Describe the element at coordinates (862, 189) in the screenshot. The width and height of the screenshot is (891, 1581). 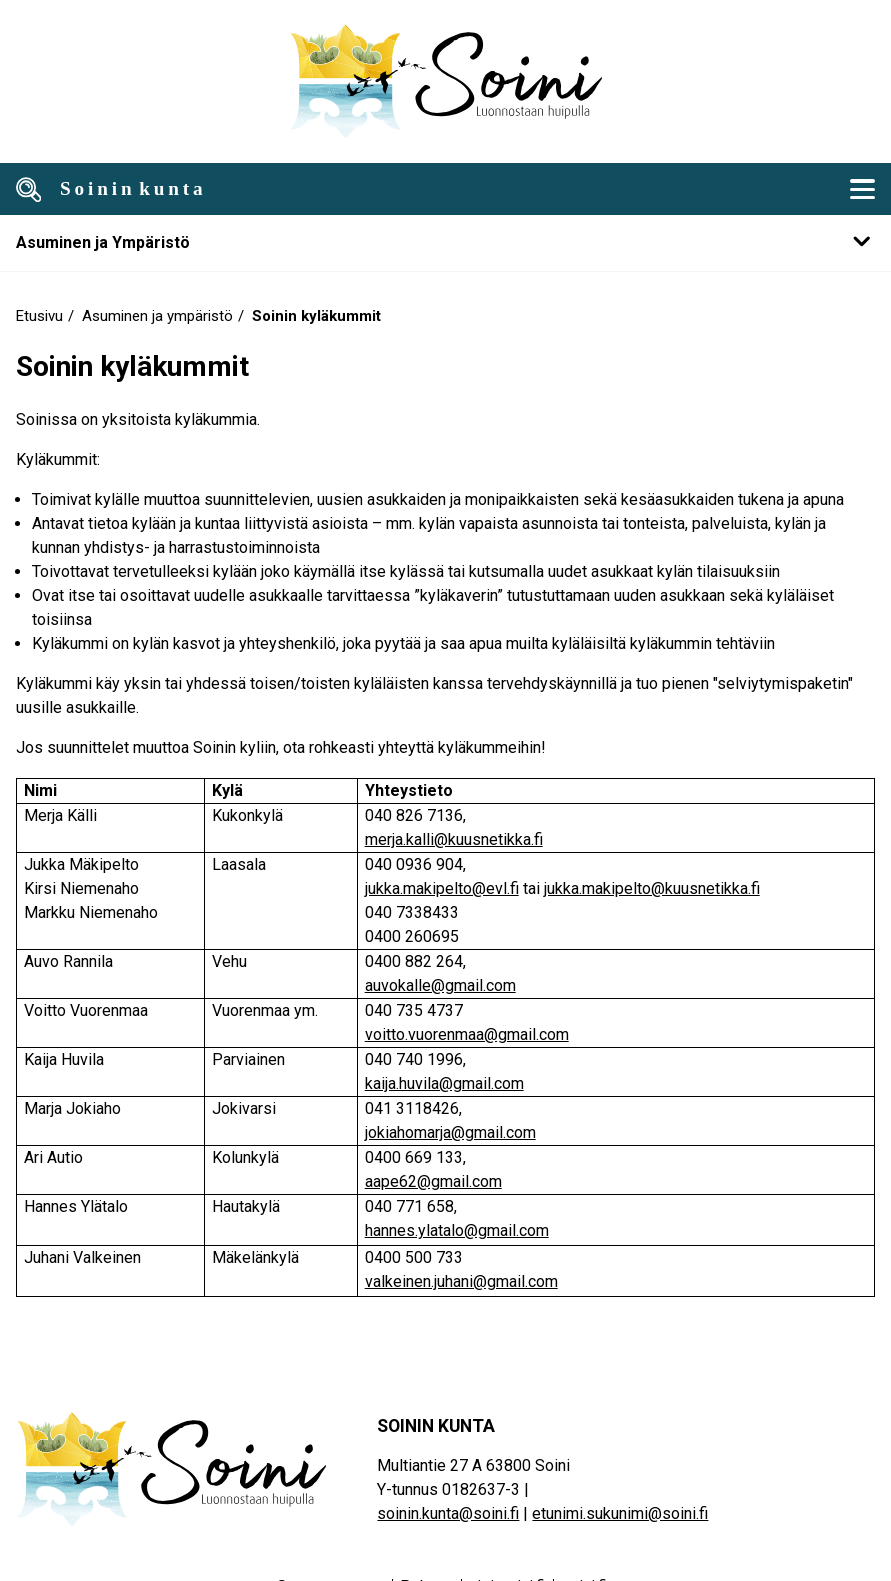
I see `[Mobiili navigointivalikko]` at that location.